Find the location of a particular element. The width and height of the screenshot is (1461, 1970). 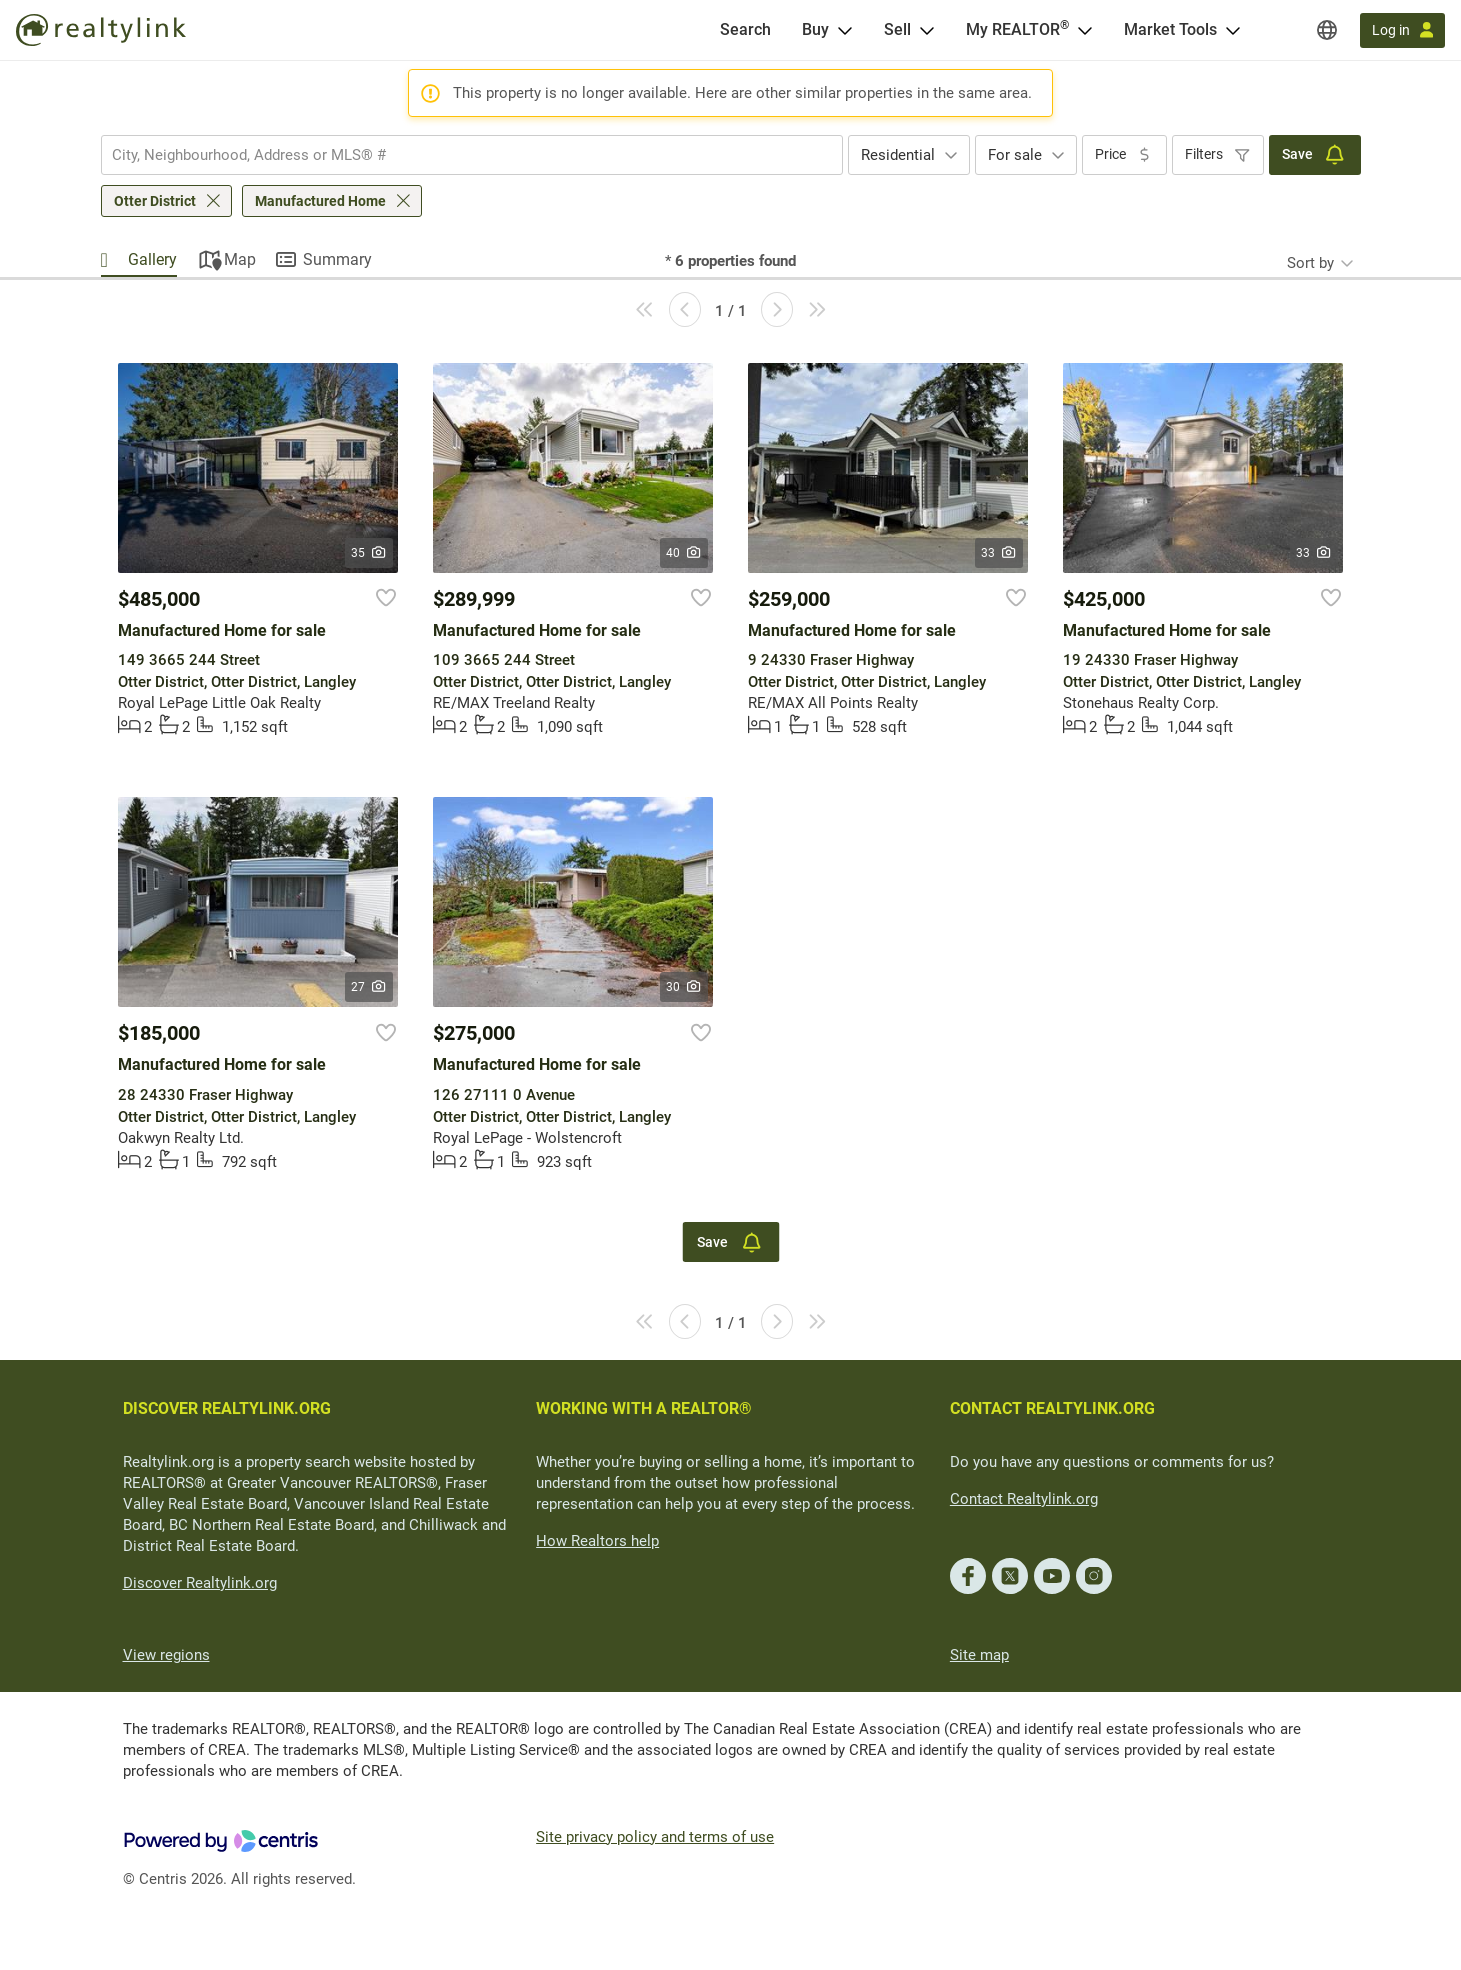

For sale [textbox] is located at coordinates (1015, 155).